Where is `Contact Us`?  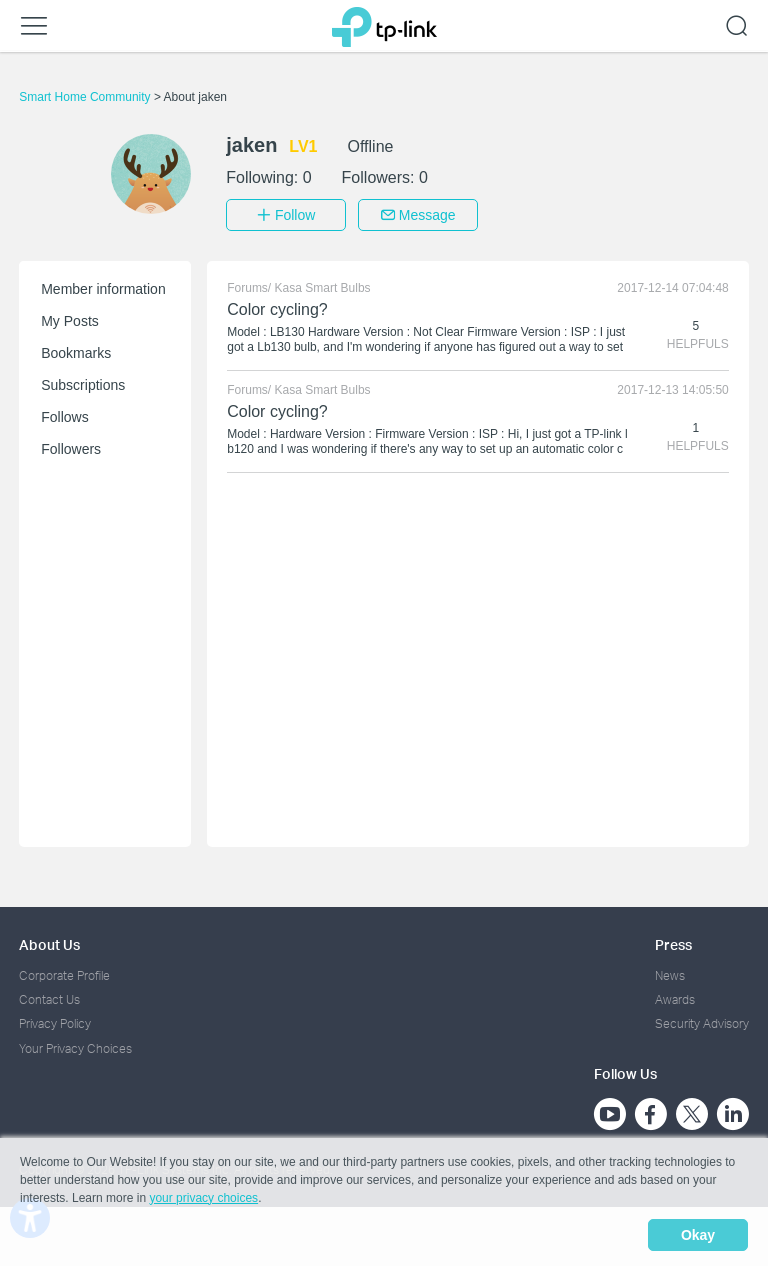 Contact Us is located at coordinates (49, 998).